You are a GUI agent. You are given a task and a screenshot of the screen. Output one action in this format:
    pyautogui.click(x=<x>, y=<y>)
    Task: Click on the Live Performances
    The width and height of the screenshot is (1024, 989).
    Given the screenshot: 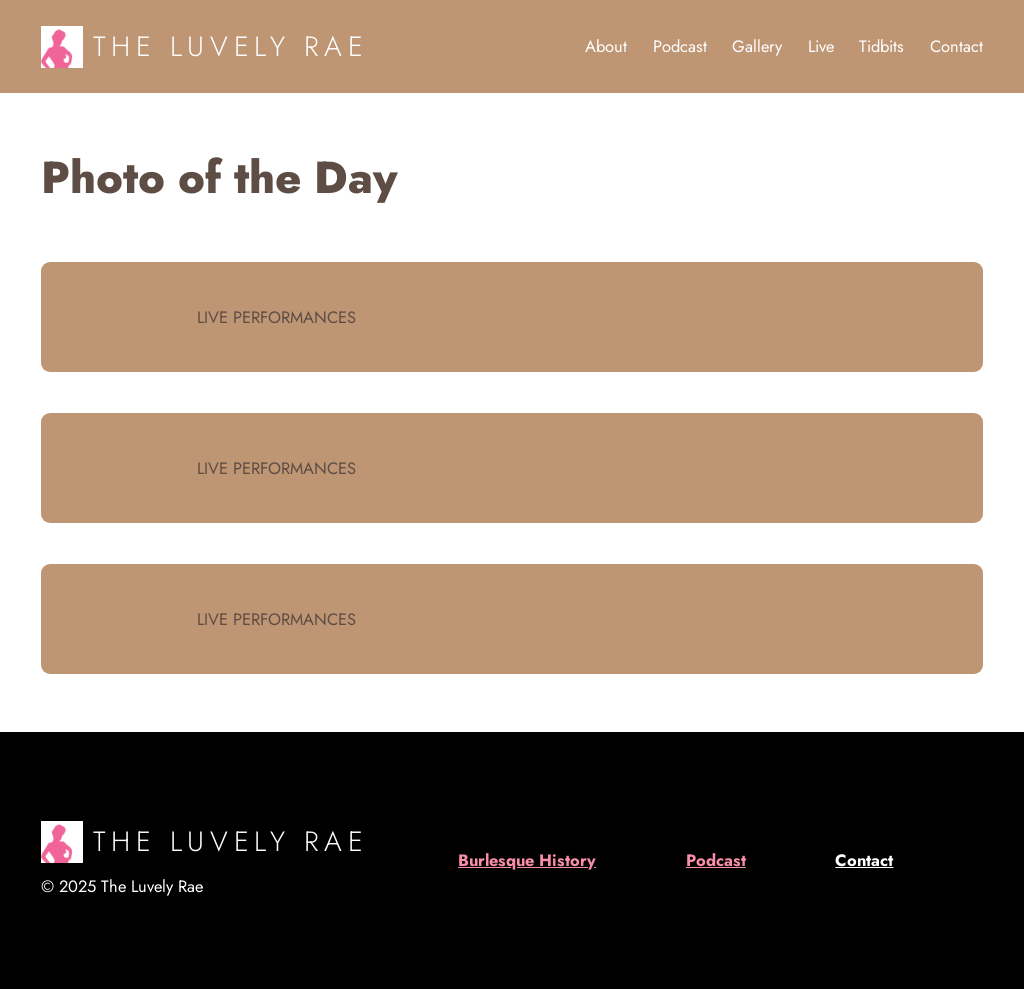 What is the action you would take?
    pyautogui.click(x=276, y=317)
    